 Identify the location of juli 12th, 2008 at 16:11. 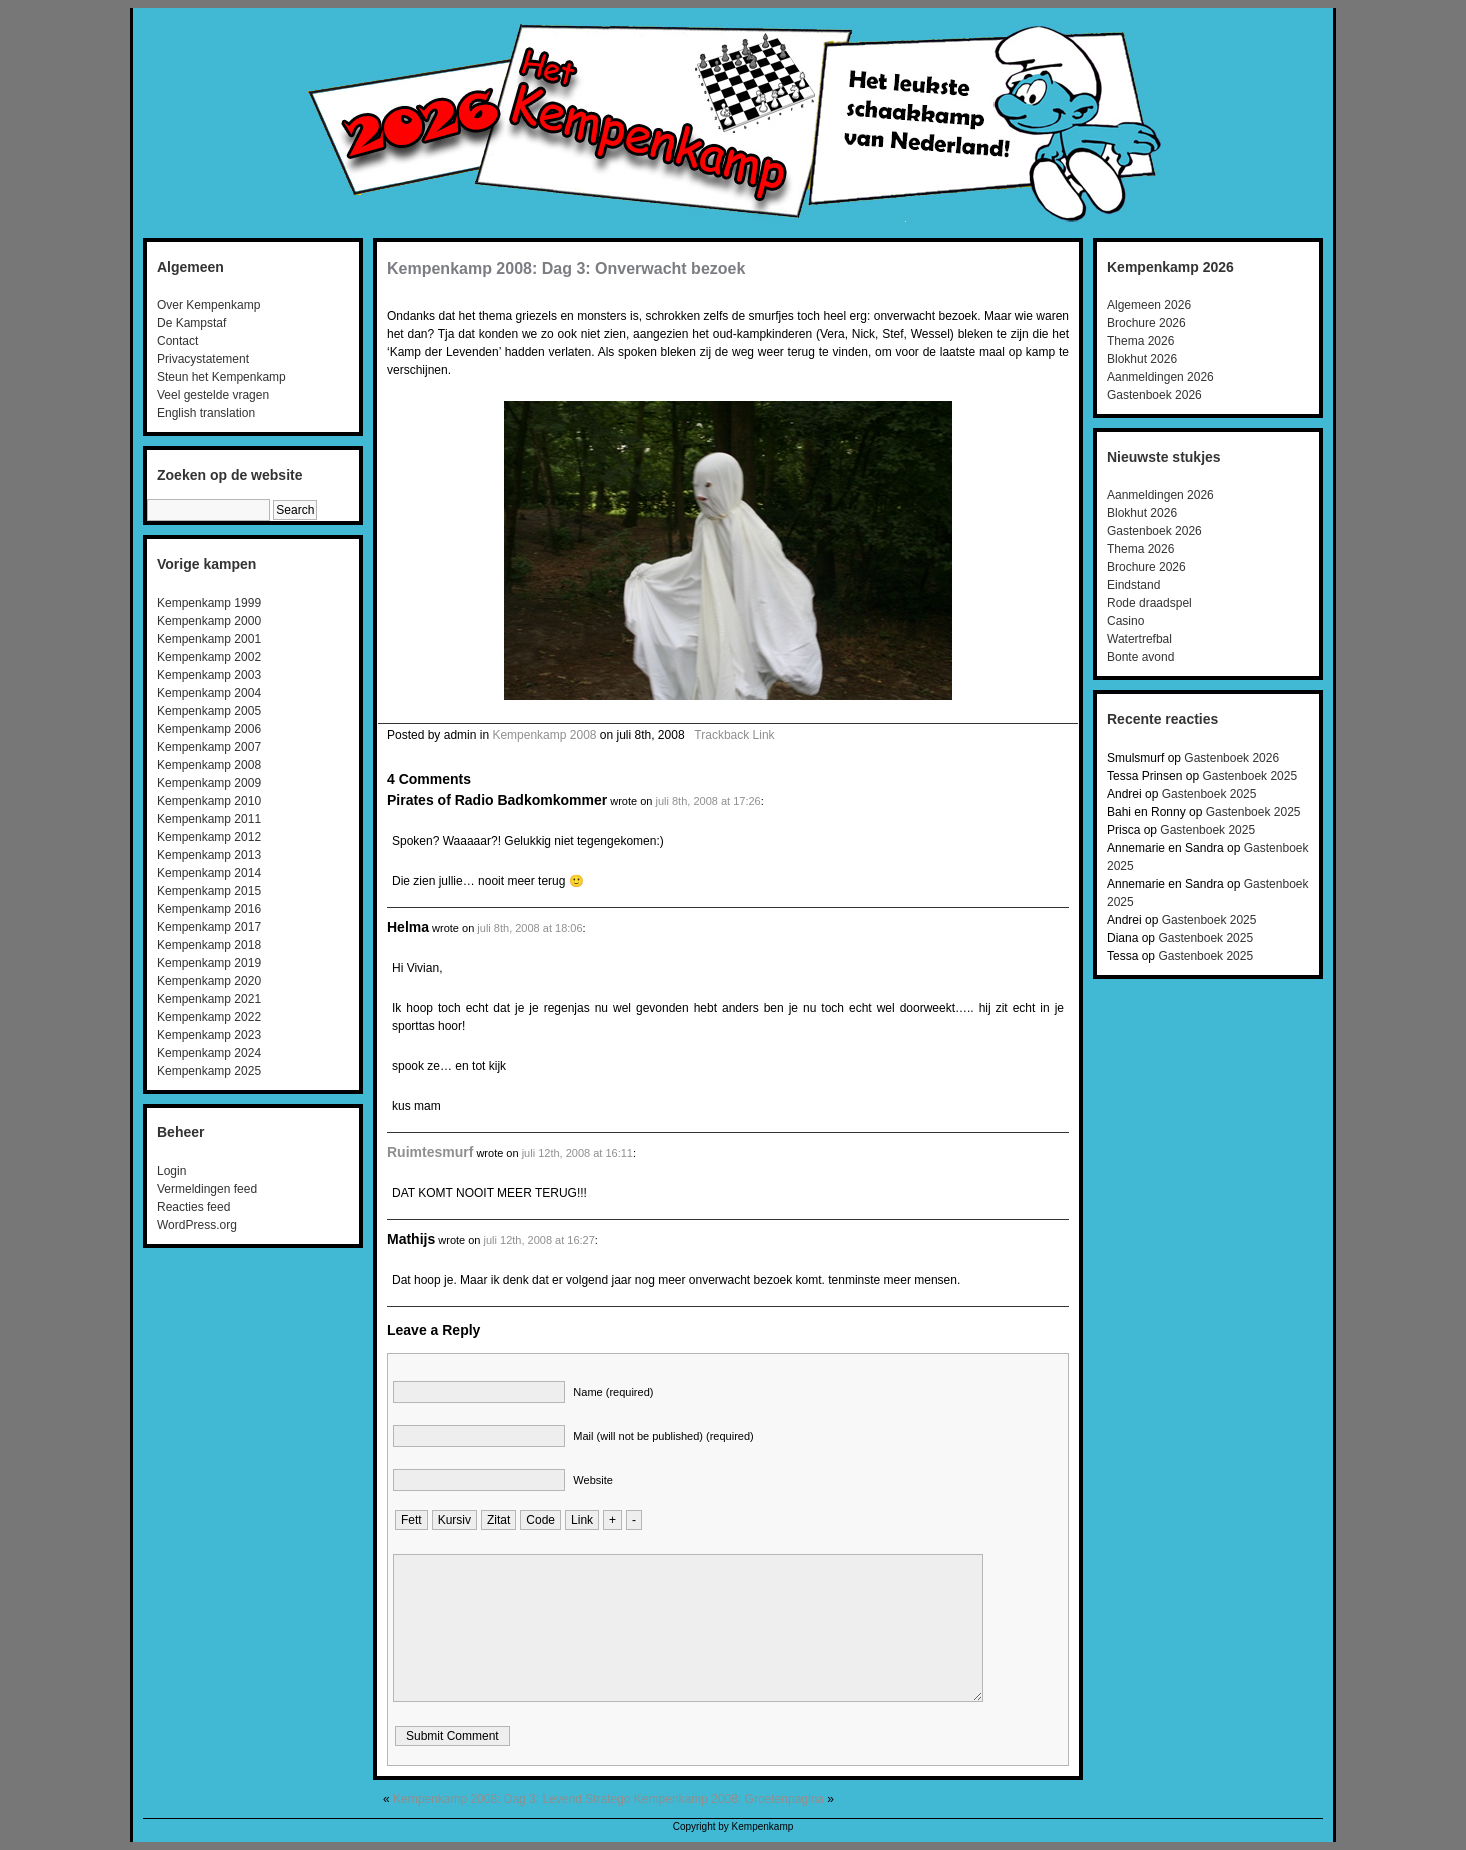
(577, 1153).